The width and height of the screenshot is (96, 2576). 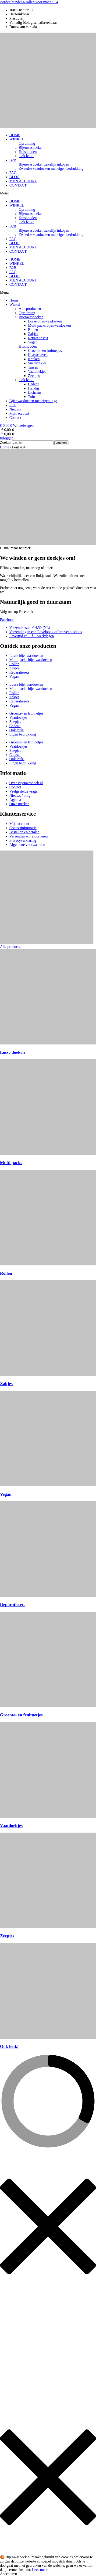 I want to click on Vaatdoekjes, so click(x=37, y=371).